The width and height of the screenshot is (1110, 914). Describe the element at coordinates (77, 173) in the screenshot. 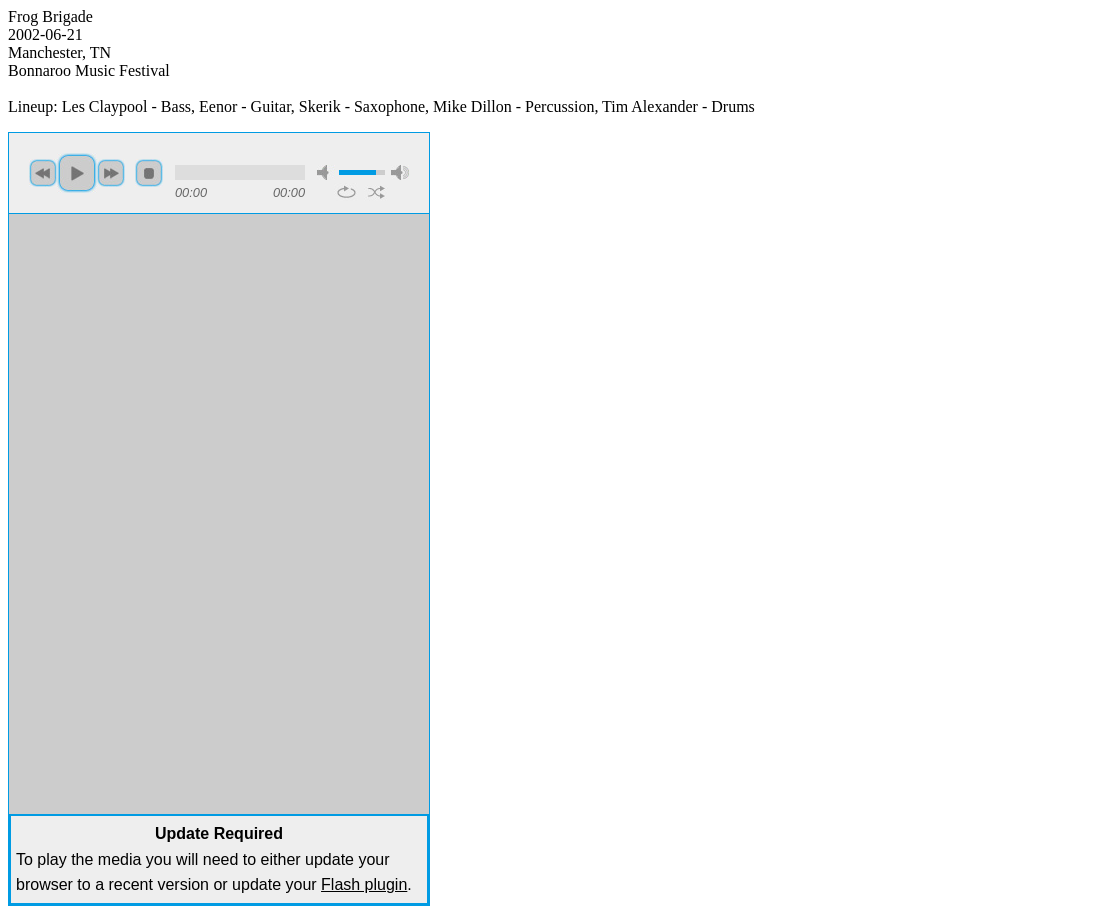

I see `play` at that location.